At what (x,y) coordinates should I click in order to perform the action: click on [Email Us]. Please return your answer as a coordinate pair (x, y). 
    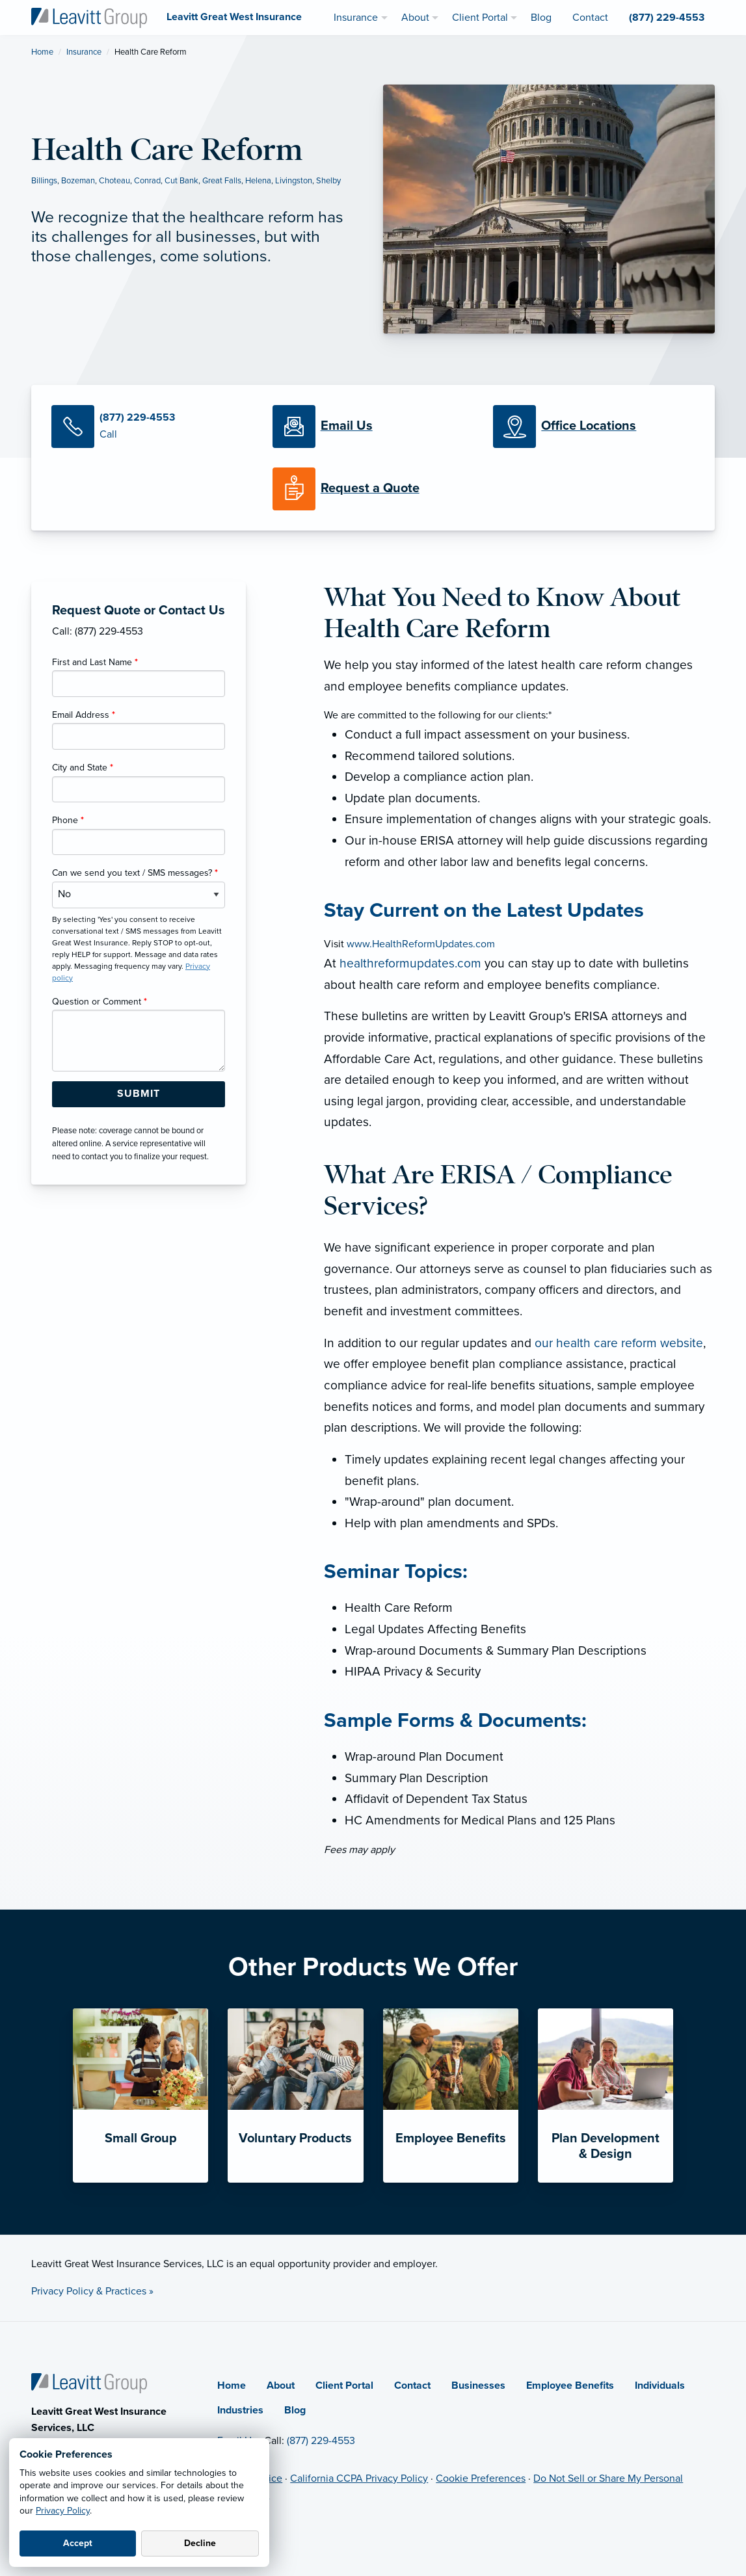
    Looking at the image, I should click on (347, 426).